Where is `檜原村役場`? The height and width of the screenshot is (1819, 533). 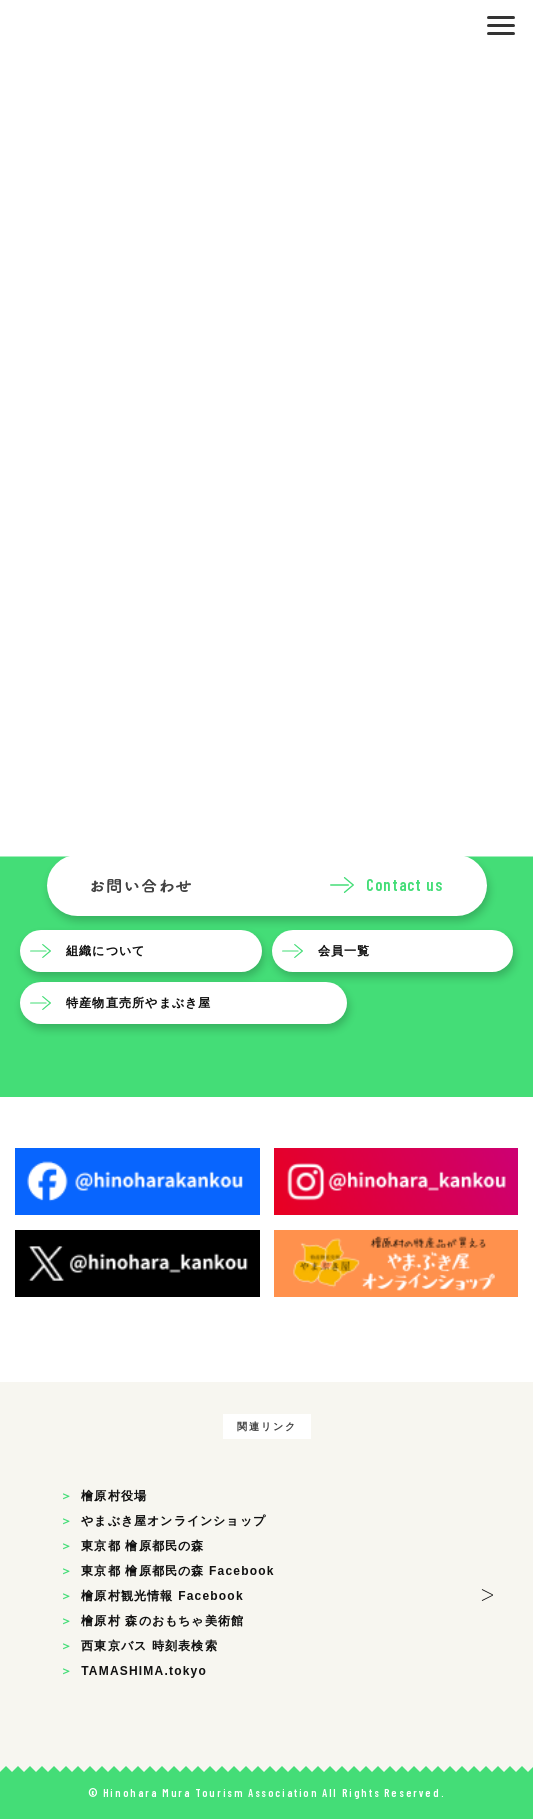
檜原村役場 is located at coordinates (114, 1496).